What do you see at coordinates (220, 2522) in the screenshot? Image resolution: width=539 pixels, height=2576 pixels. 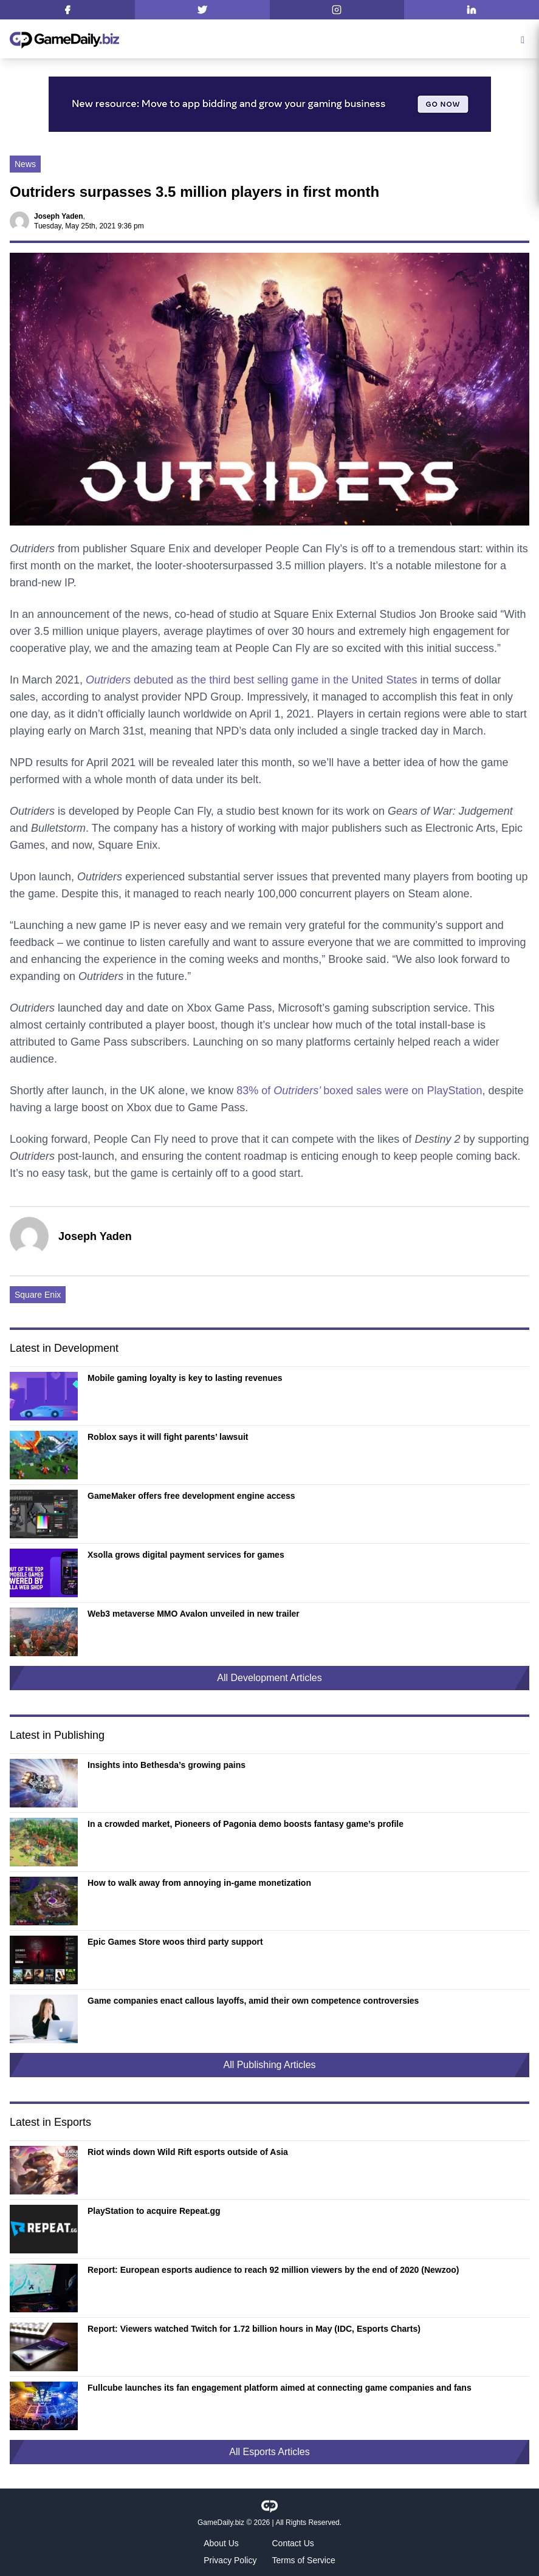 I see `GameDaily.biz` at bounding box center [220, 2522].